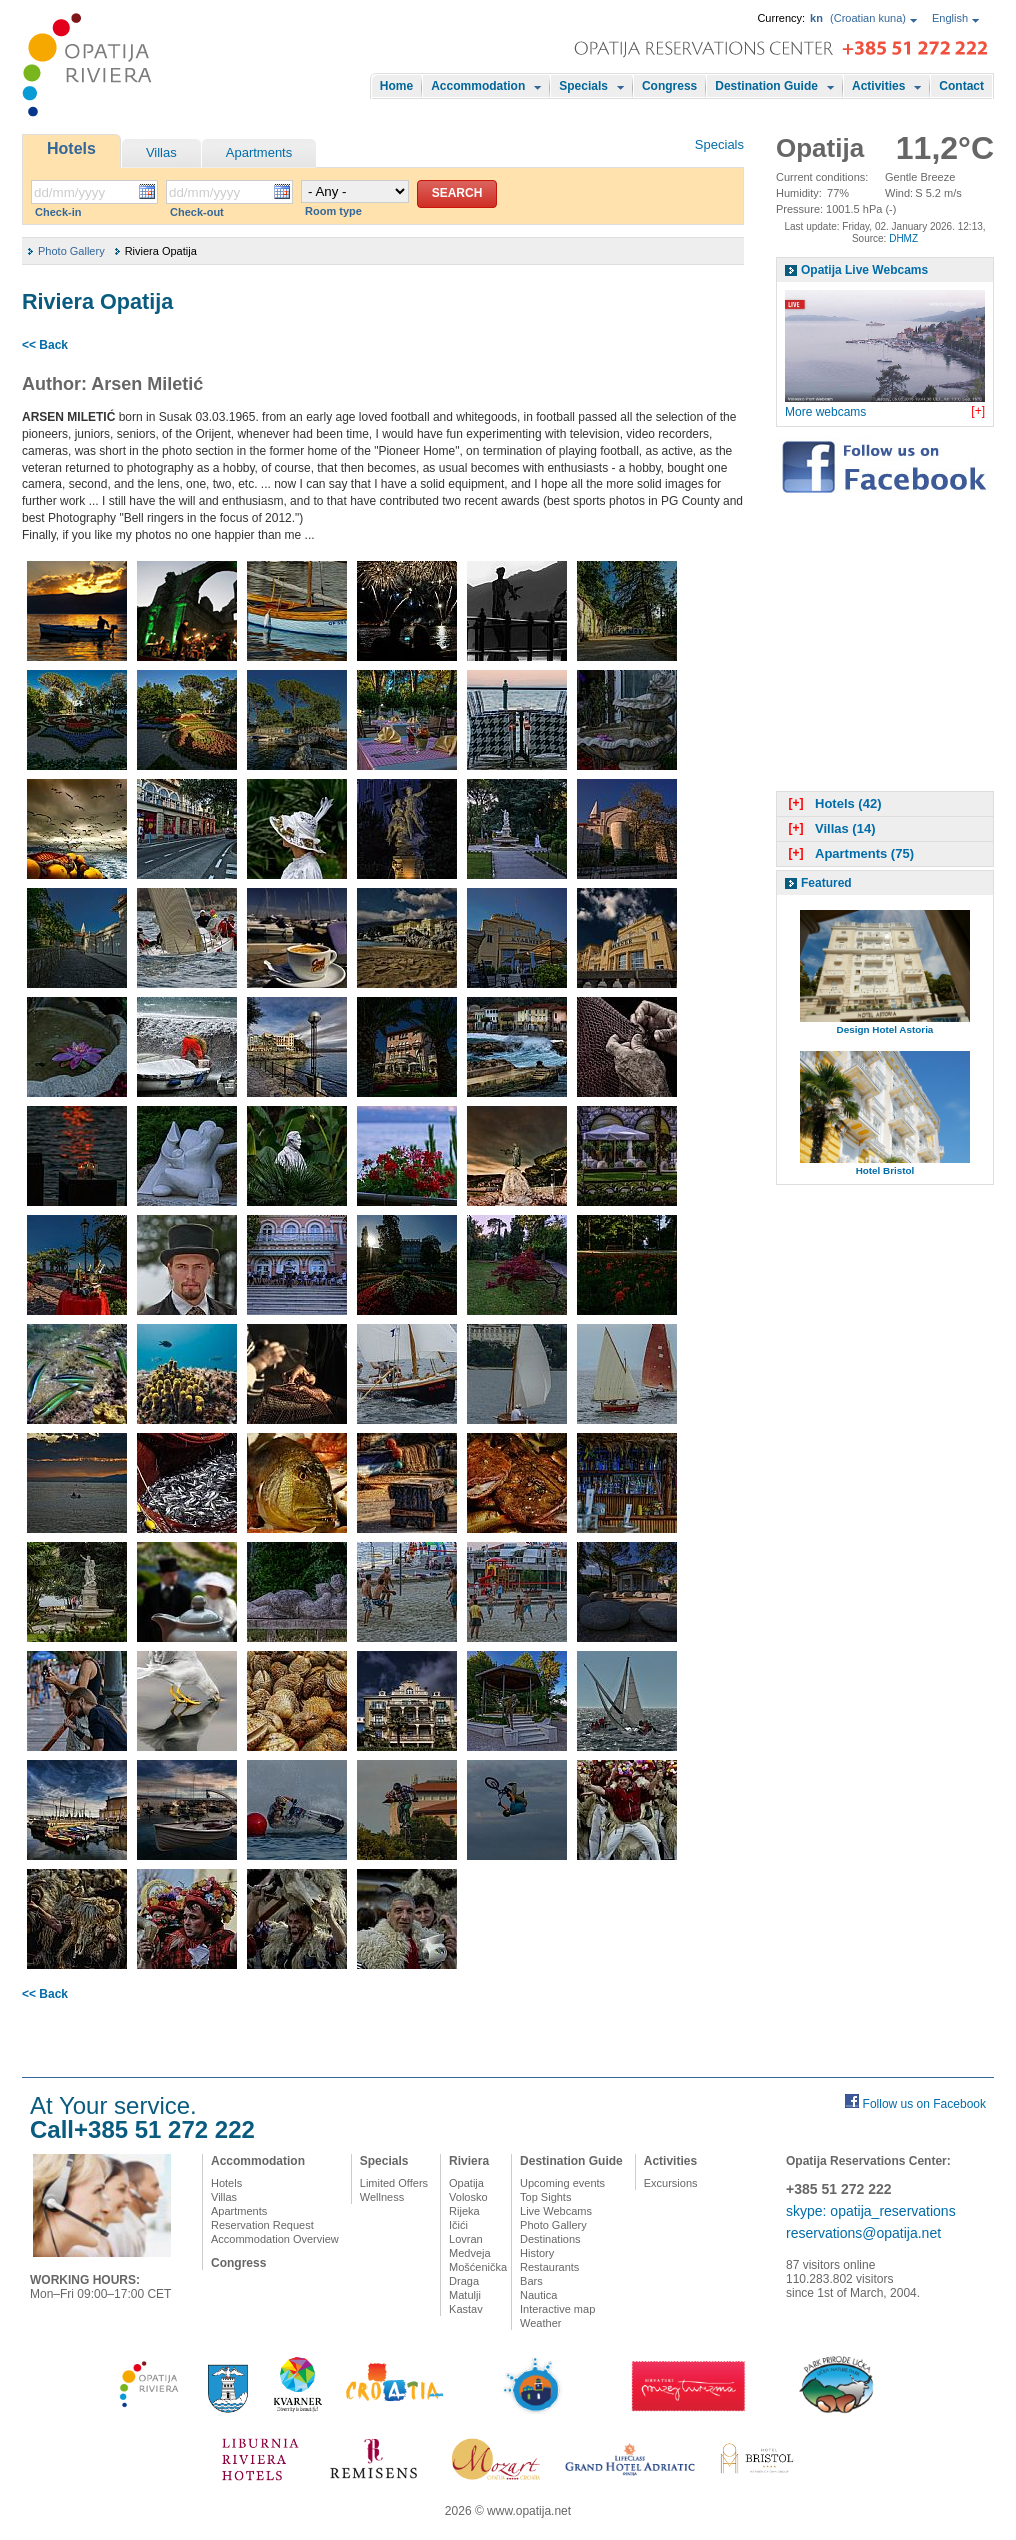 The width and height of the screenshot is (1016, 2540). What do you see at coordinates (464, 2211) in the screenshot?
I see `Rijeka` at bounding box center [464, 2211].